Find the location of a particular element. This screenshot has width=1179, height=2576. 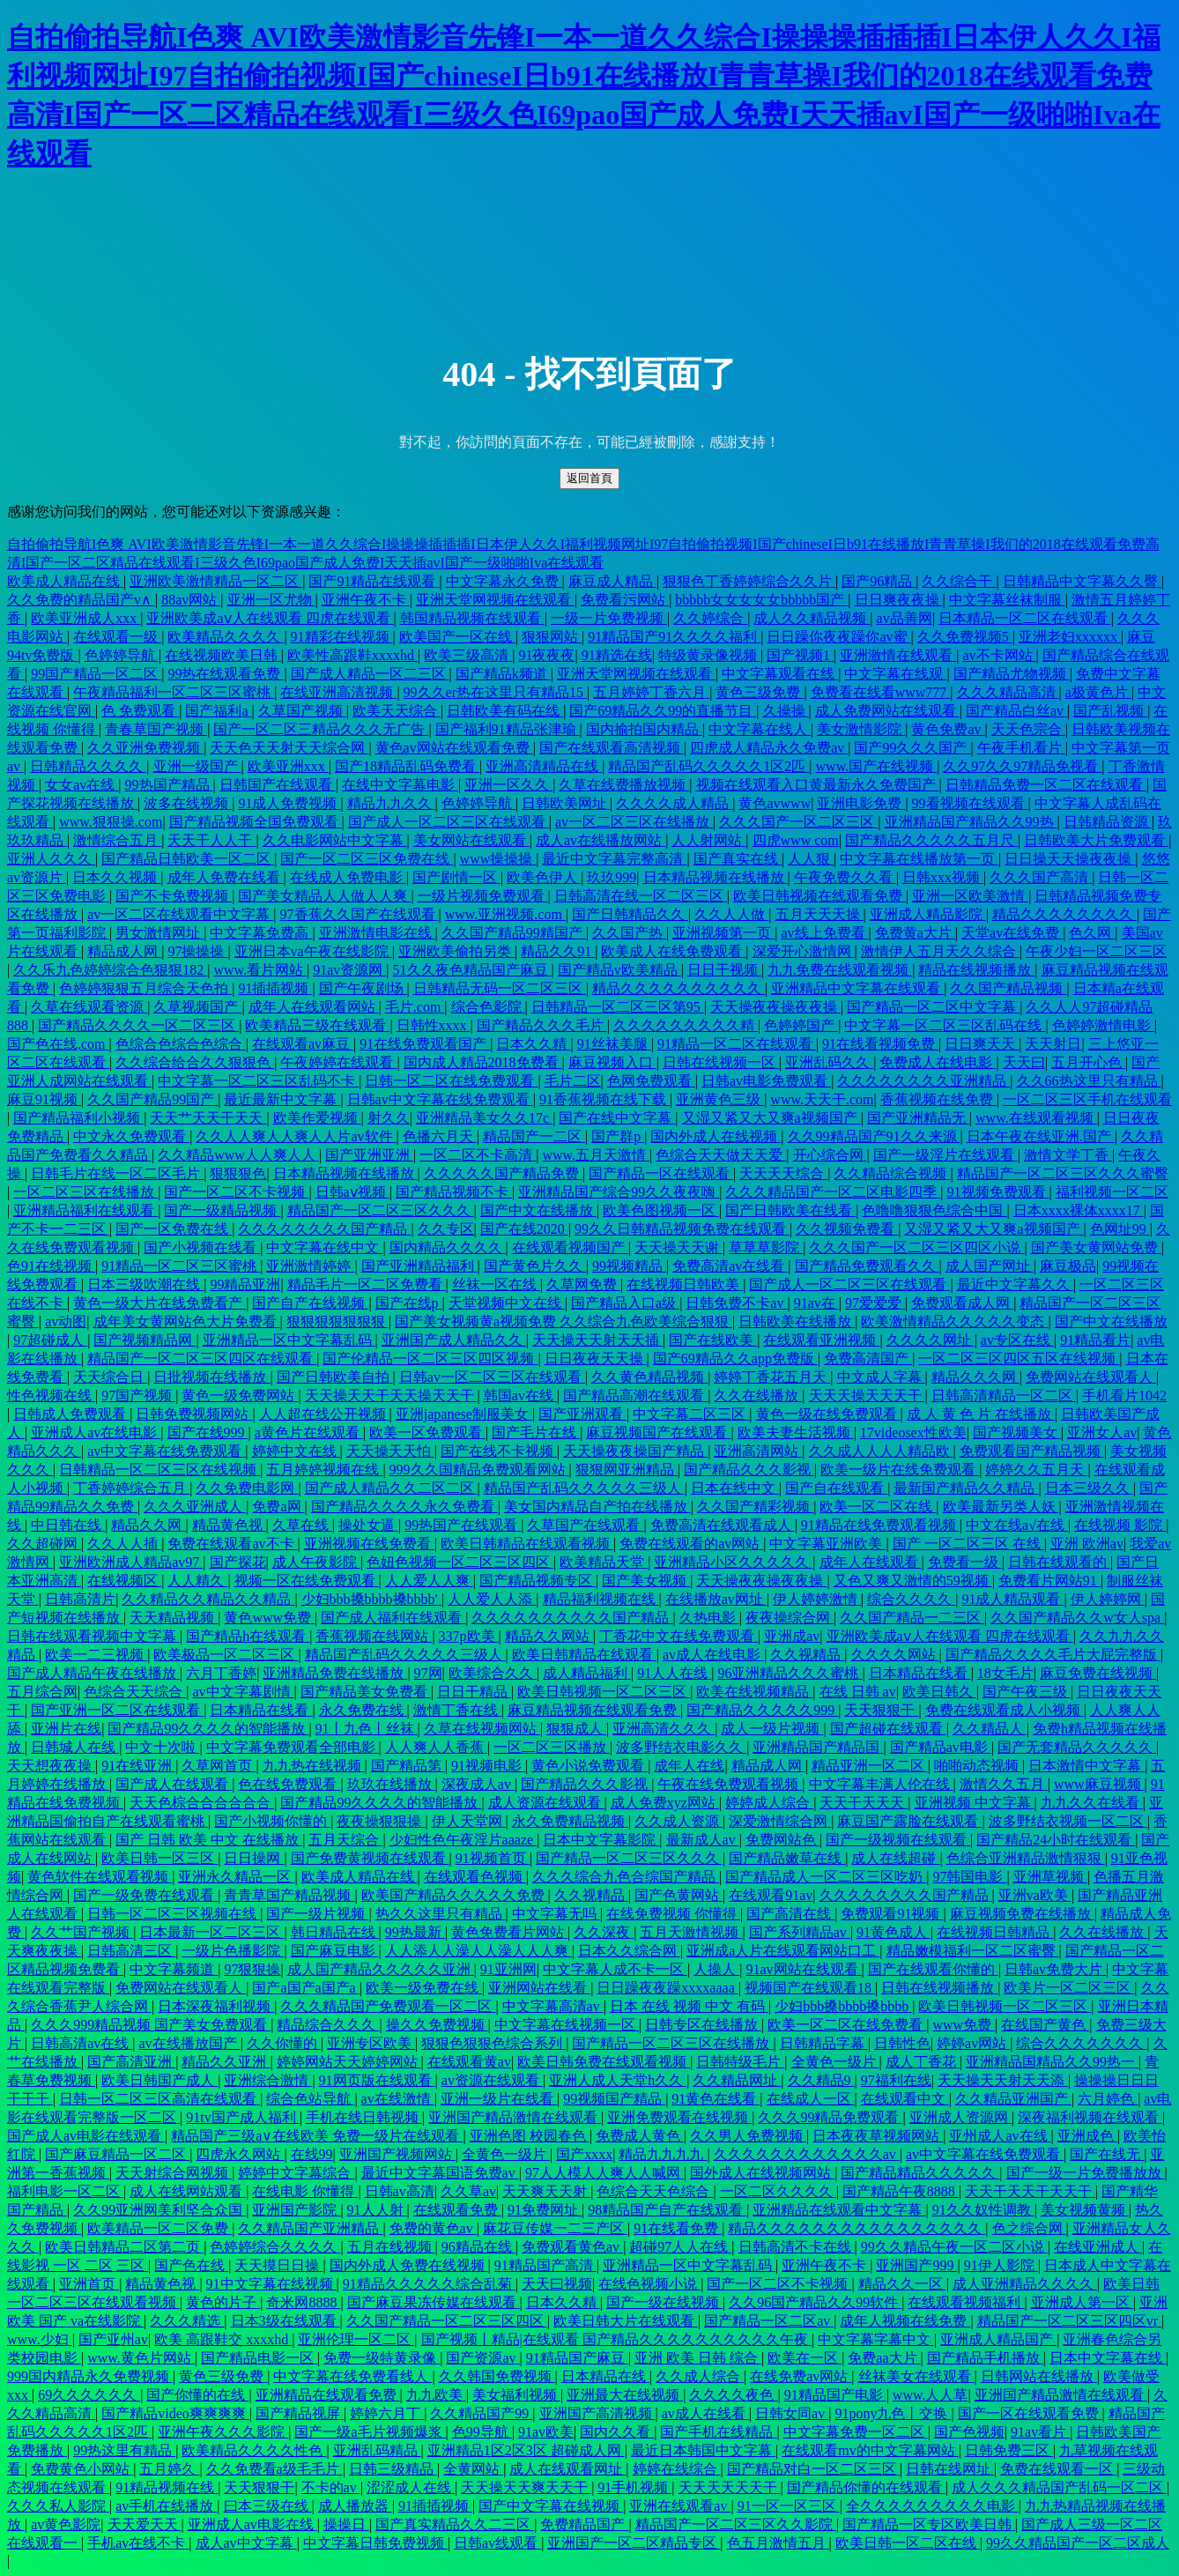

国产一区二区不卡视频 is located at coordinates (236, 1191).